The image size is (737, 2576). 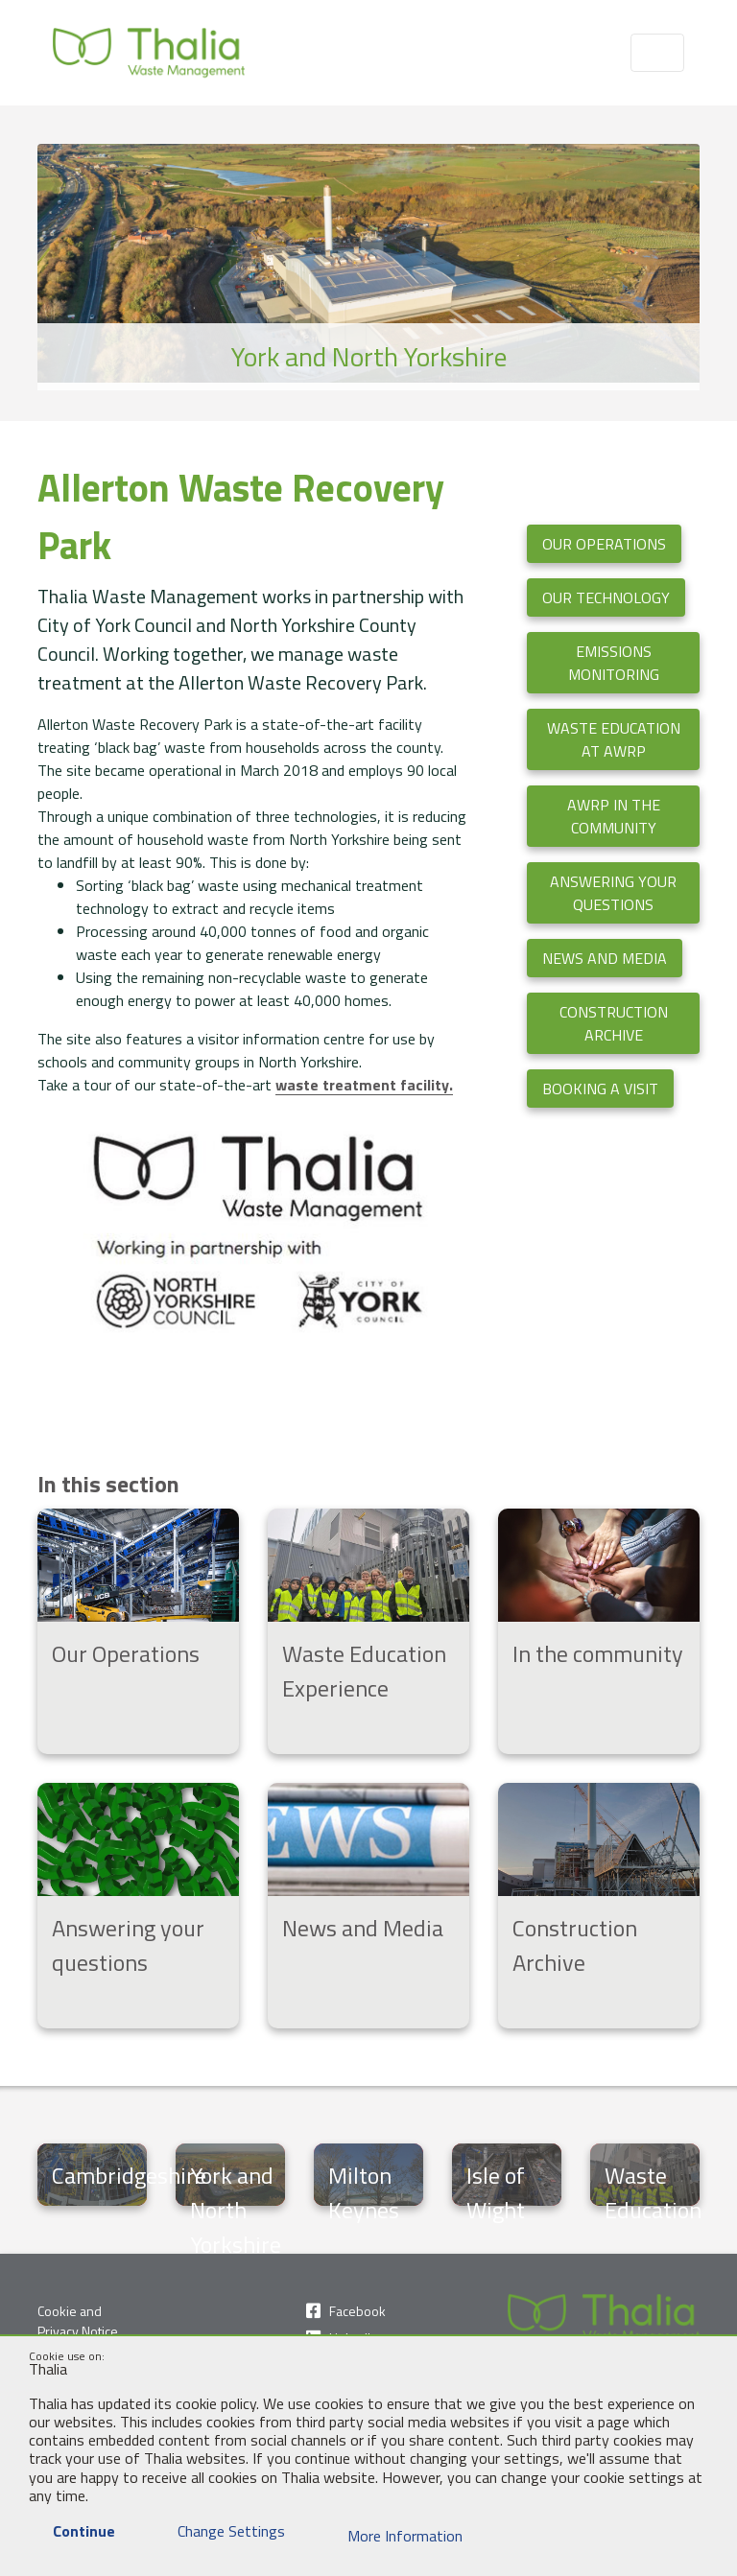 I want to click on More Information, so click(x=393, y=2535).